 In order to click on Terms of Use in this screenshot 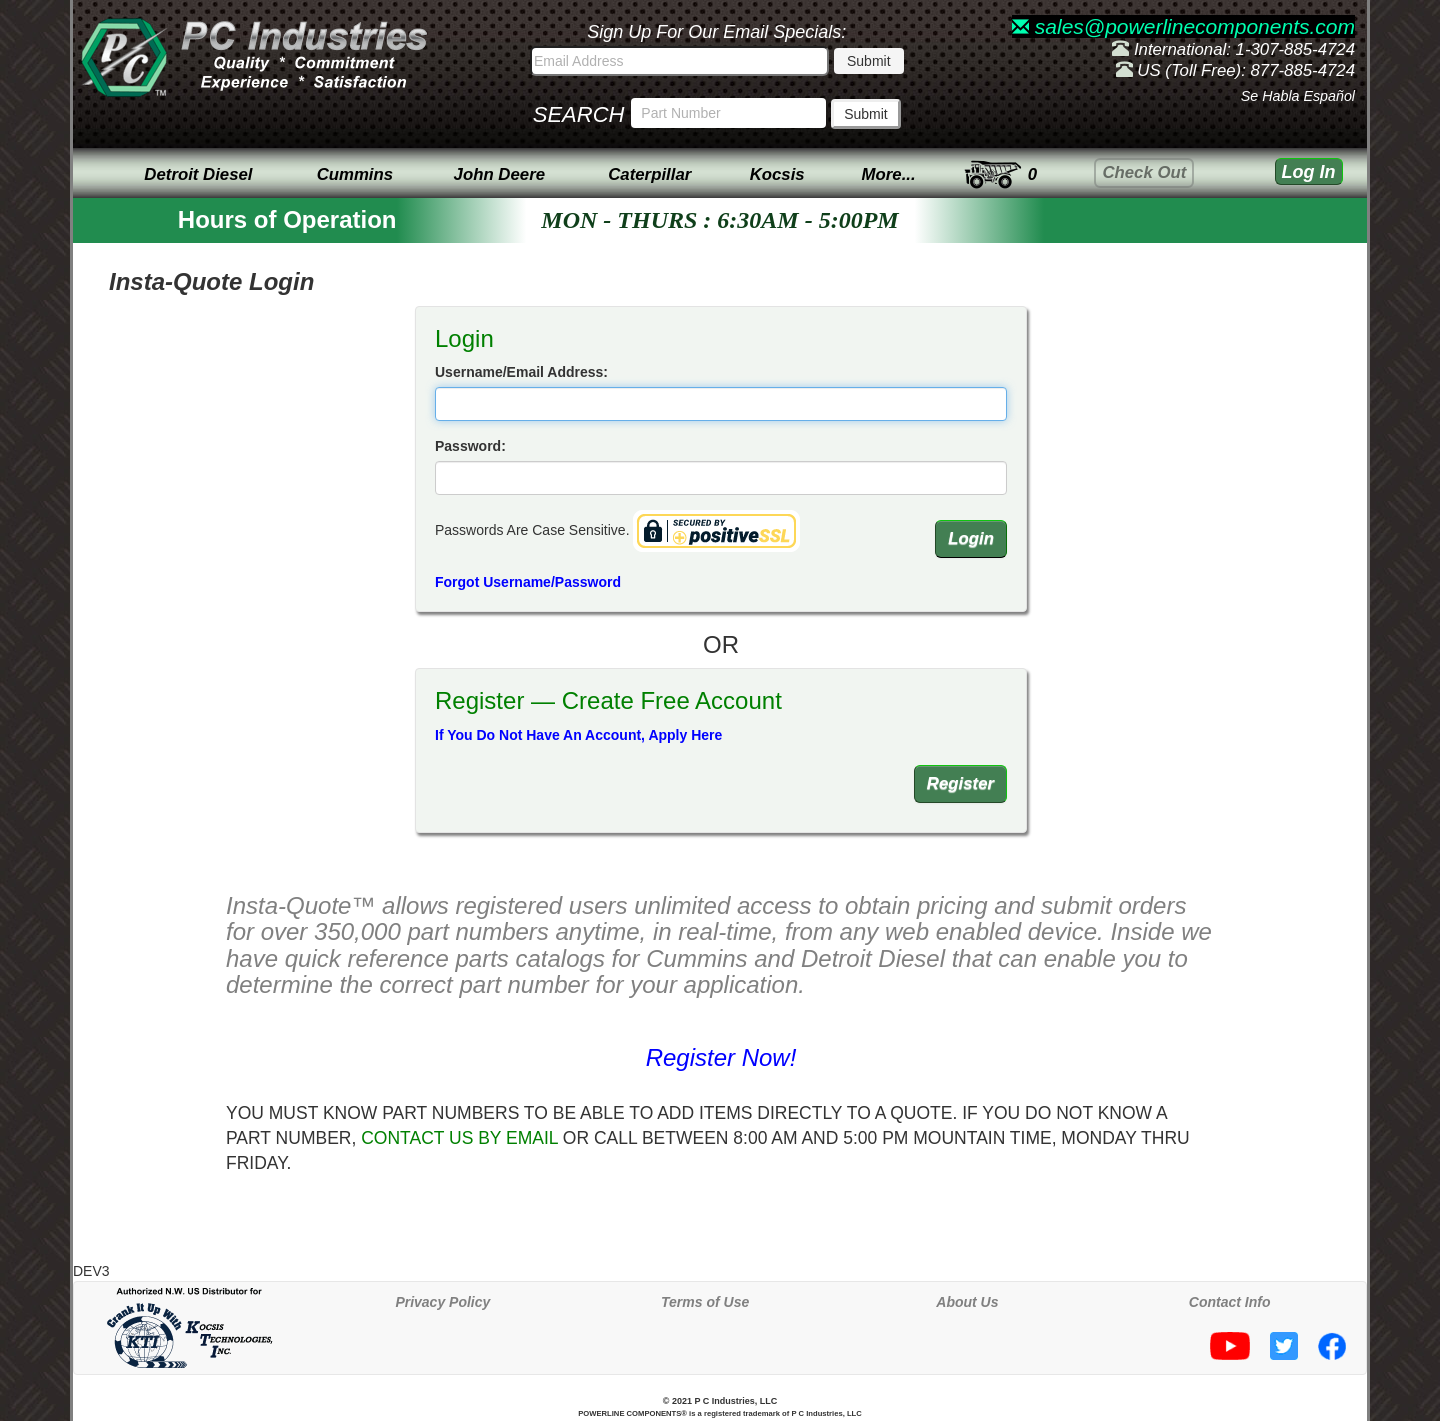, I will do `click(705, 1302)`.